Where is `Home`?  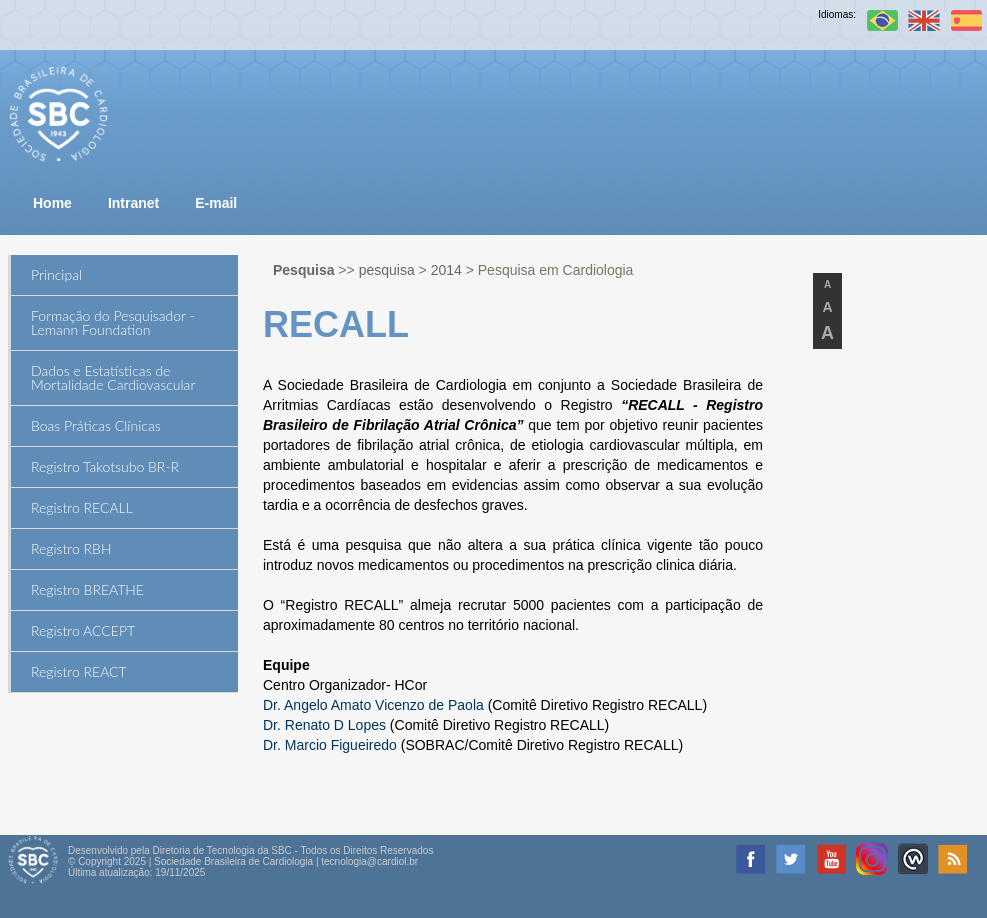
Home is located at coordinates (52, 203).